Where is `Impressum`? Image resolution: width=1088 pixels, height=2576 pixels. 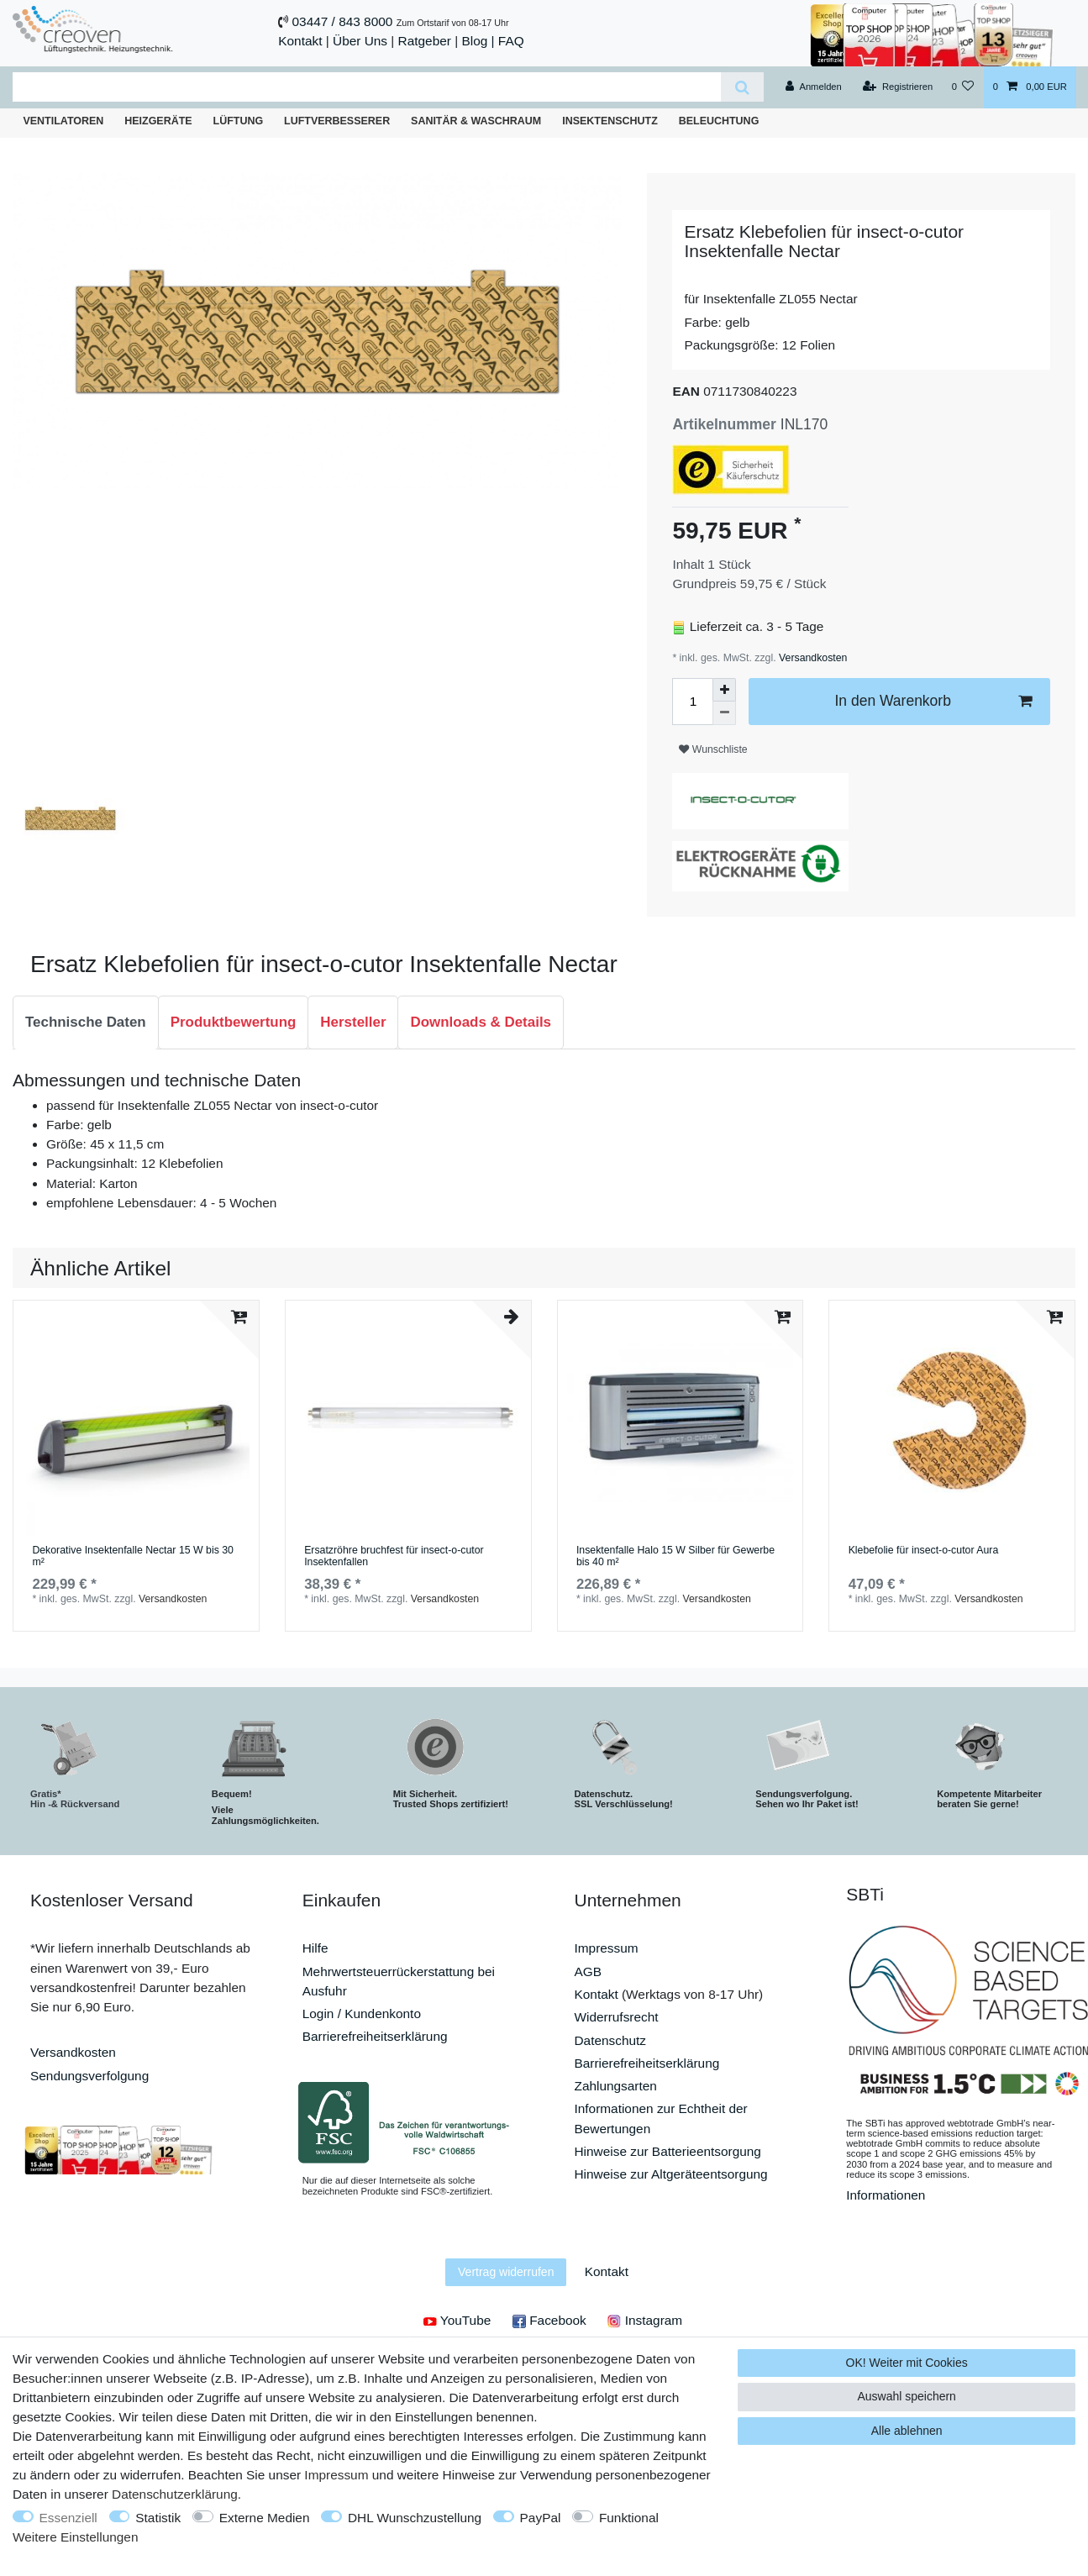
Impressum is located at coordinates (607, 1948).